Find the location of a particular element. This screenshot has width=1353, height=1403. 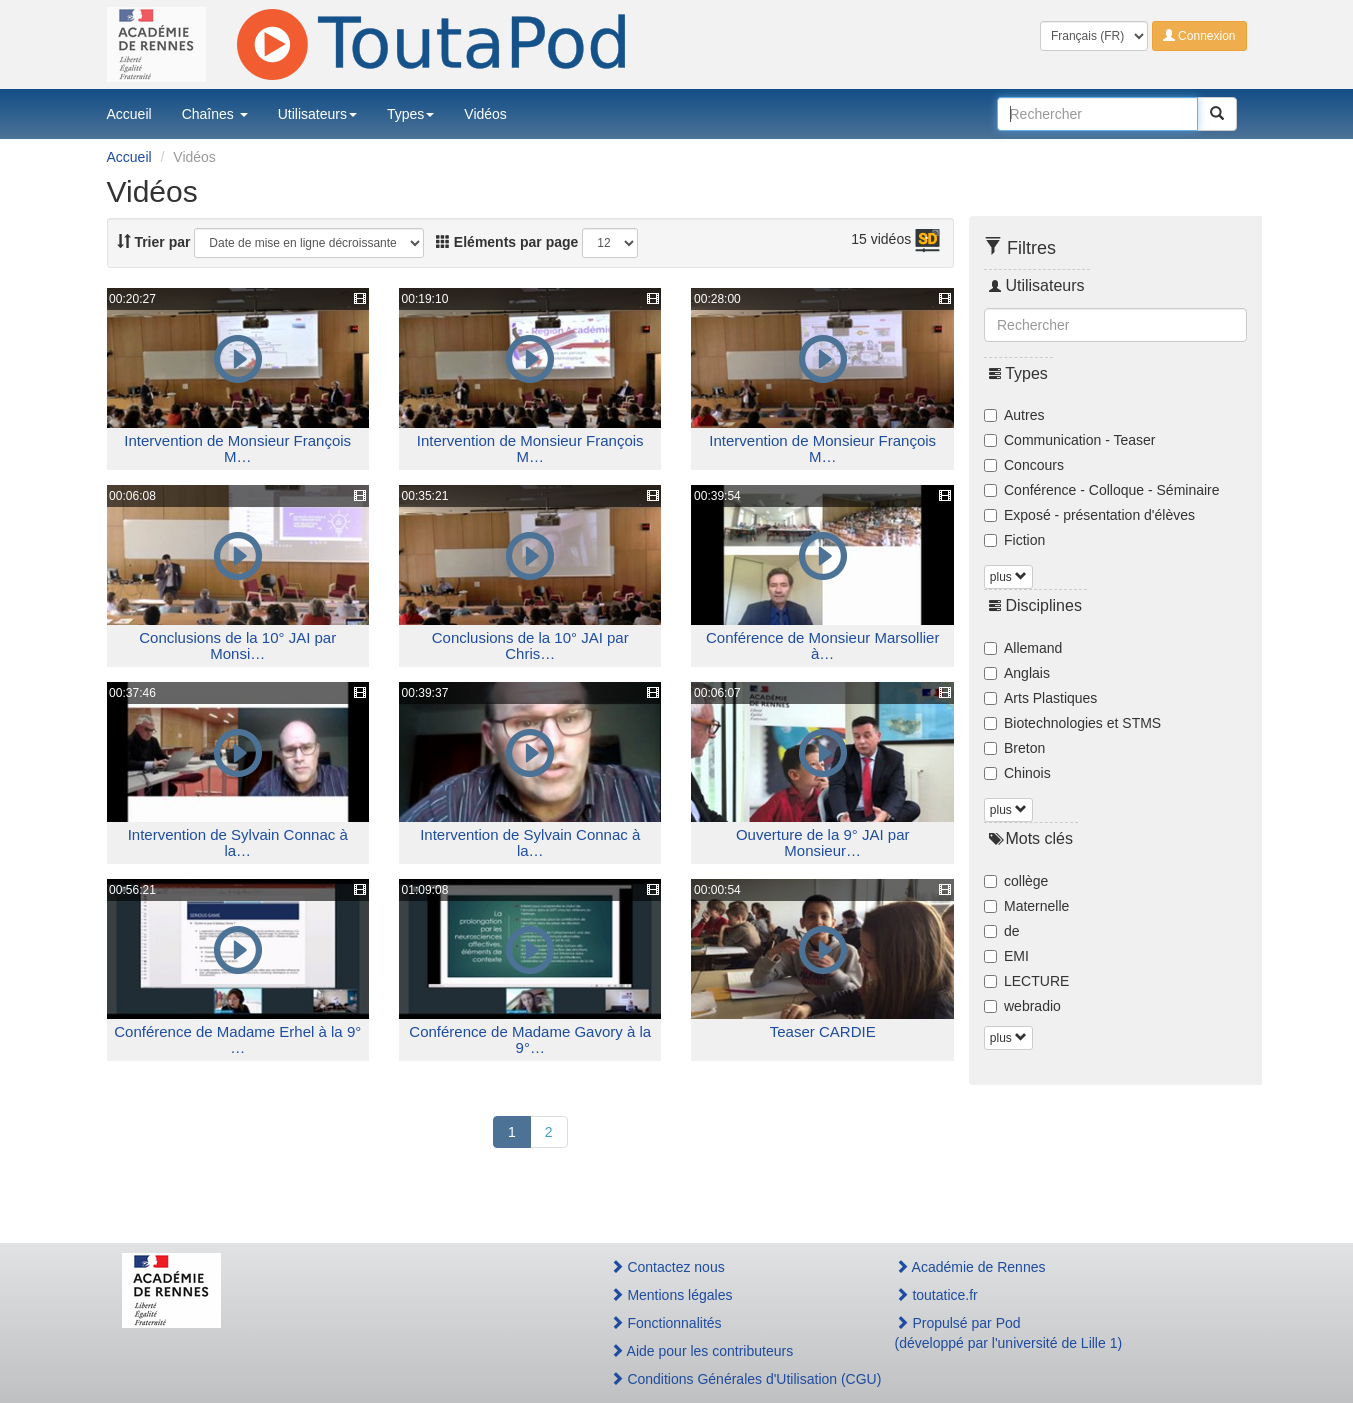

Communication - Teaser is located at coordinates (1069, 440).